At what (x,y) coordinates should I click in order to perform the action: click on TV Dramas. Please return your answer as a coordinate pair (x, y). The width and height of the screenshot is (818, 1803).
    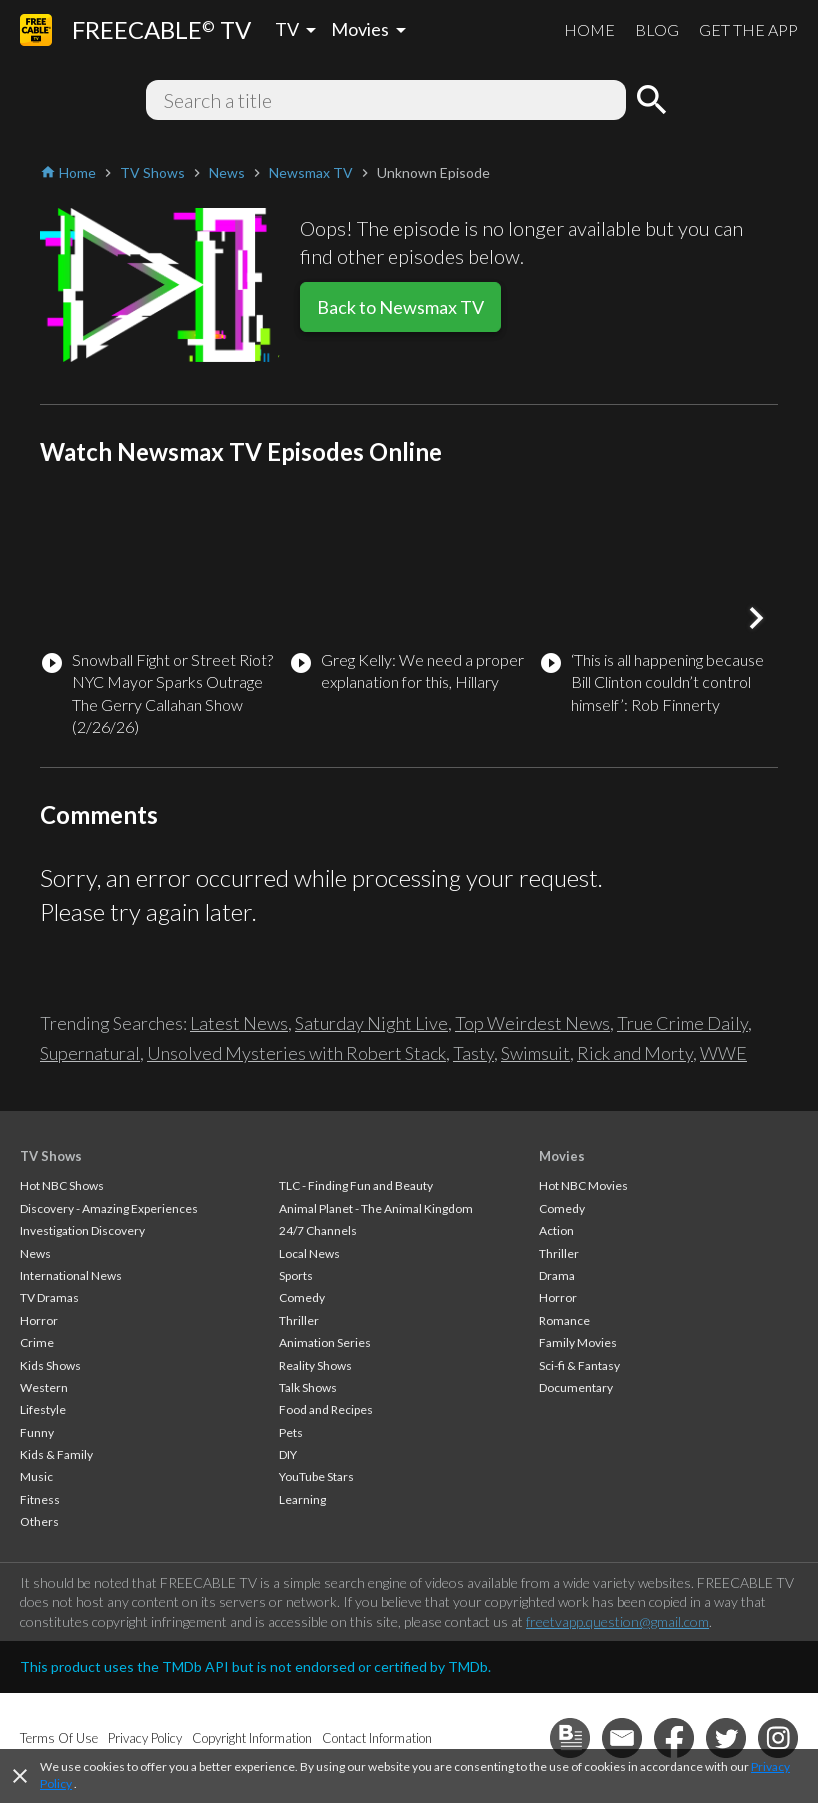
    Looking at the image, I should click on (49, 1297).